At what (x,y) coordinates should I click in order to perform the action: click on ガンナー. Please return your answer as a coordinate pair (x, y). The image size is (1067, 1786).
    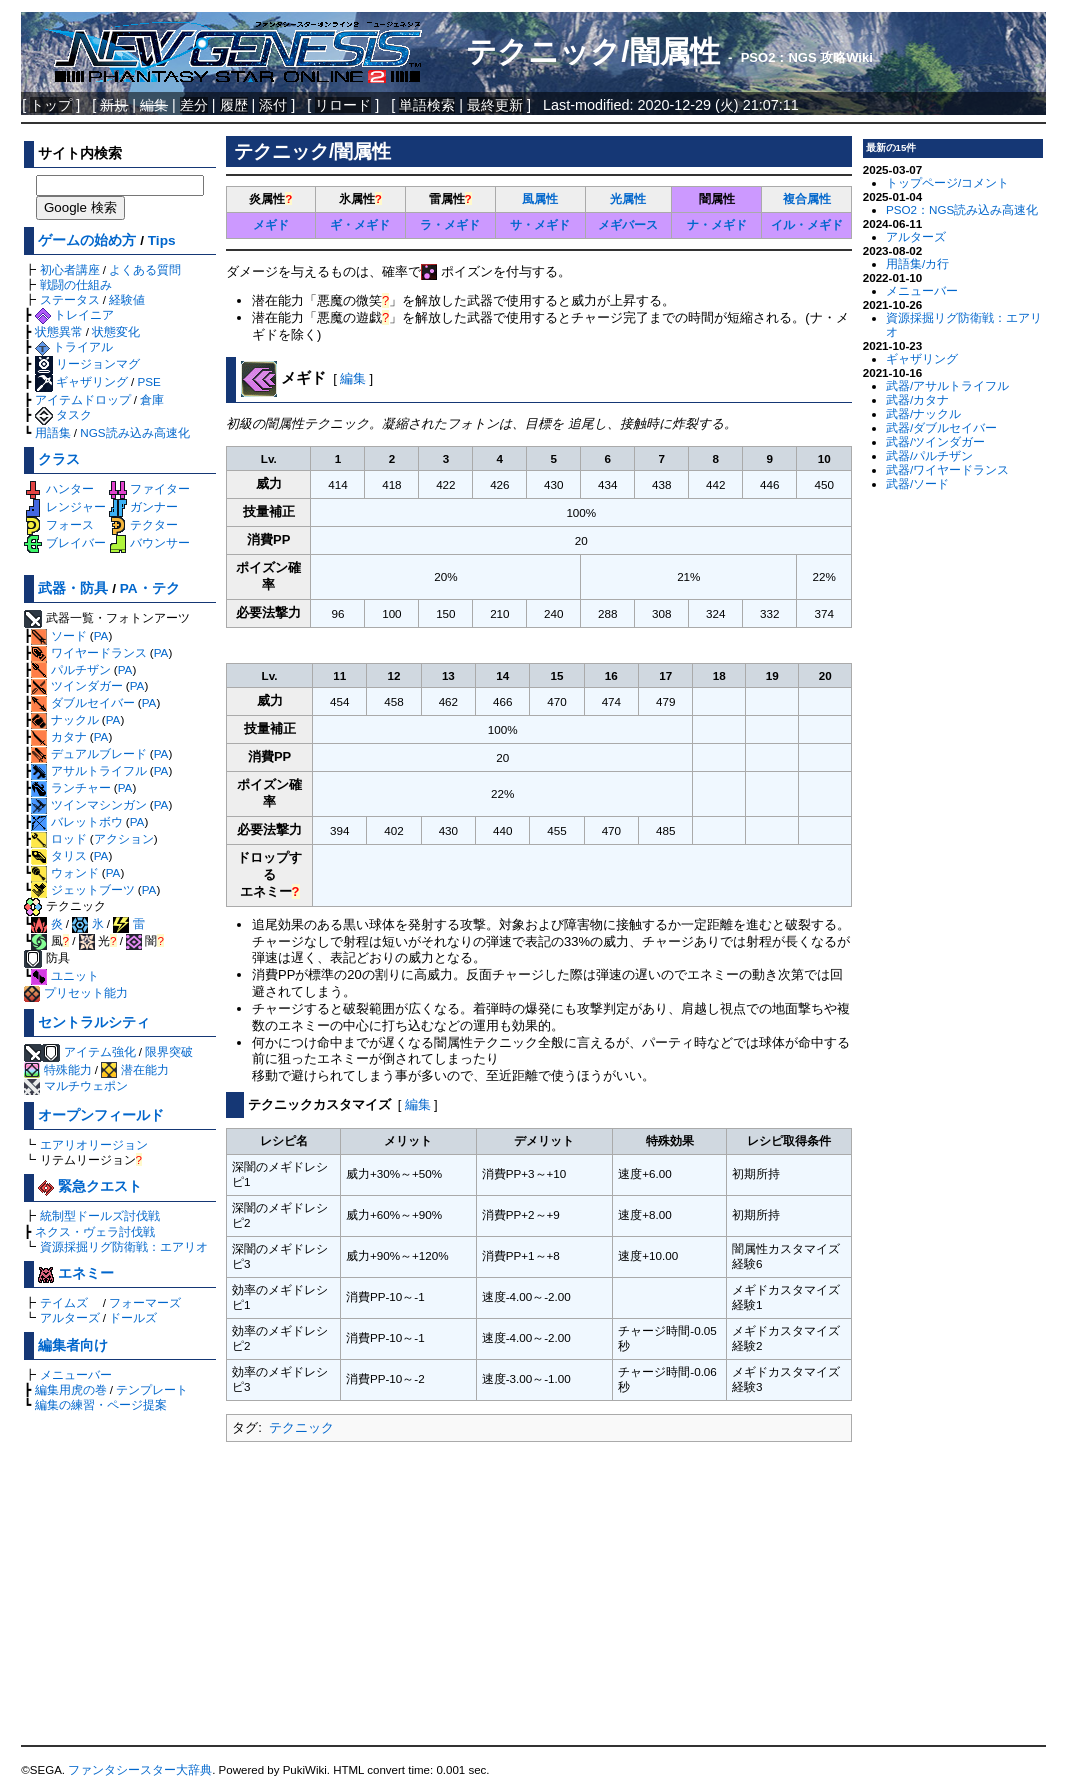
    Looking at the image, I should click on (143, 506).